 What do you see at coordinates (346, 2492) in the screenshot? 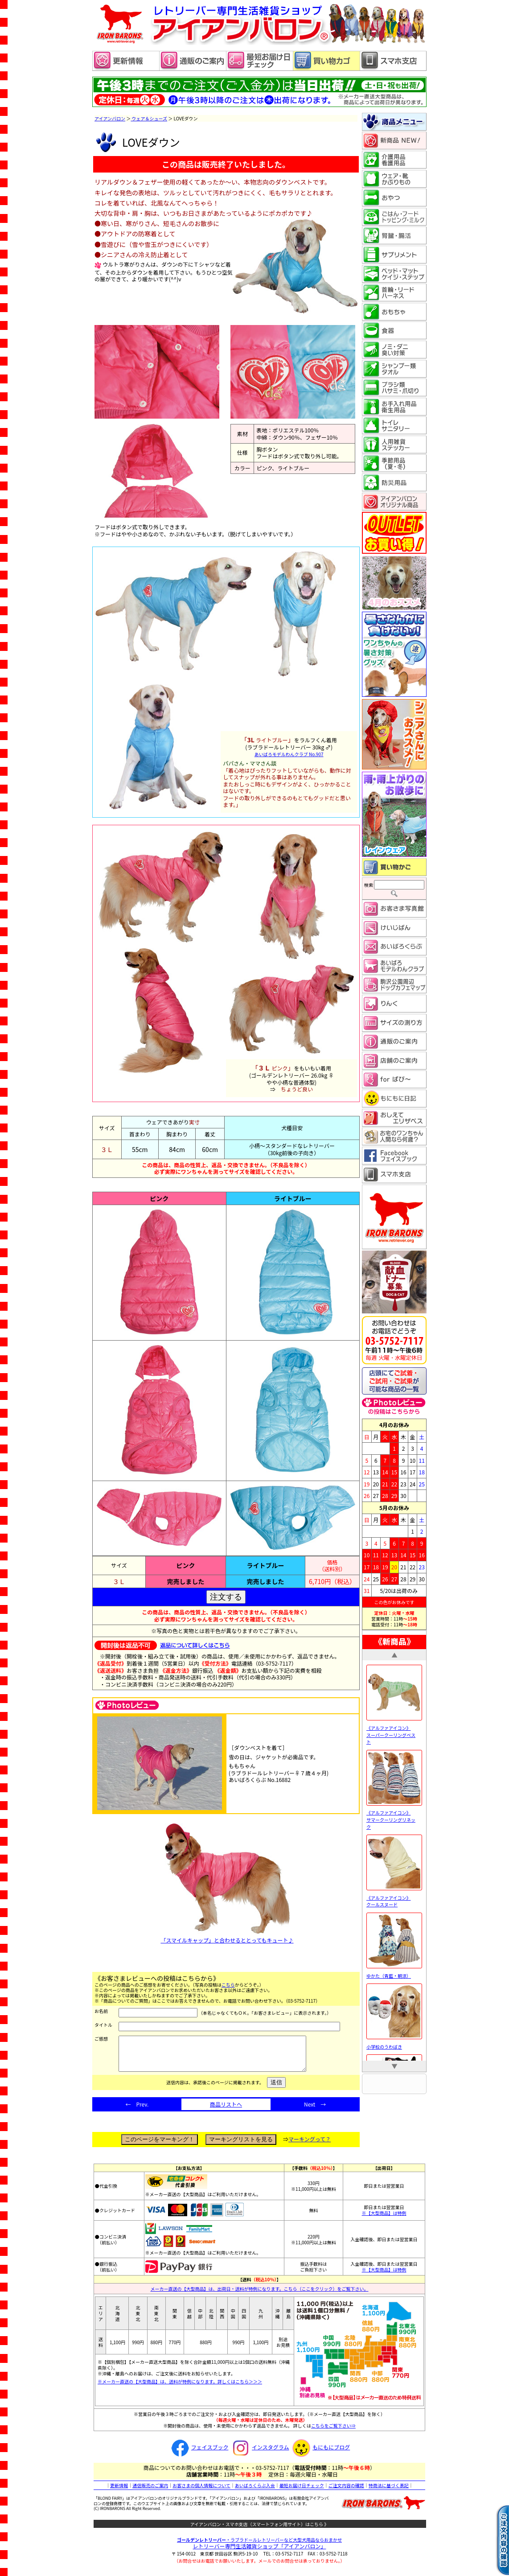
I see `ご注文内容の確認` at bounding box center [346, 2492].